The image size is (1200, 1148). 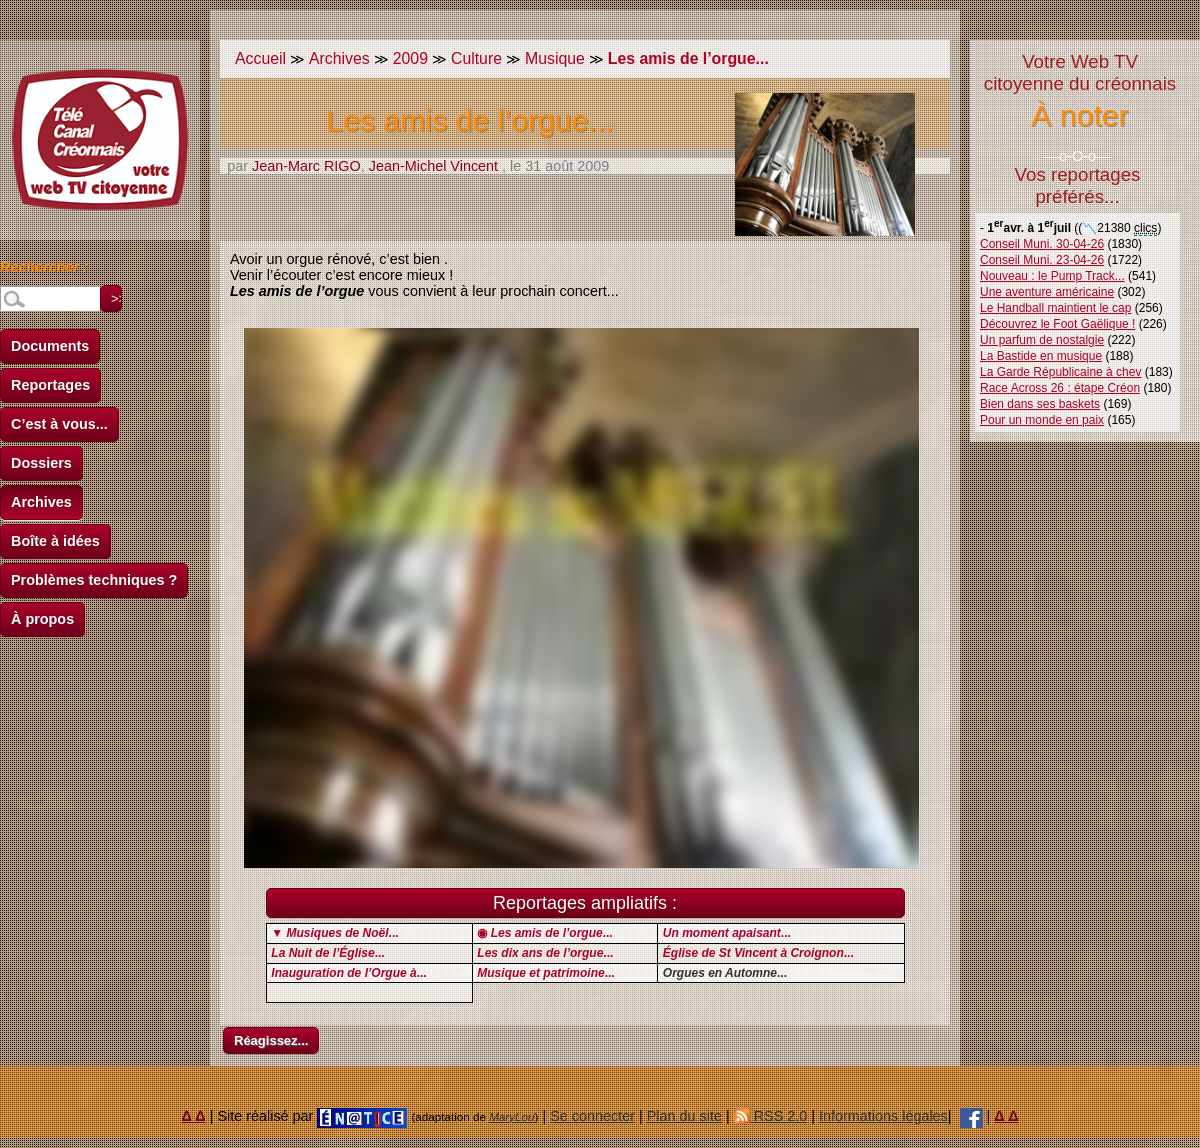 I want to click on Pour un monde en paix, so click(x=1042, y=420).